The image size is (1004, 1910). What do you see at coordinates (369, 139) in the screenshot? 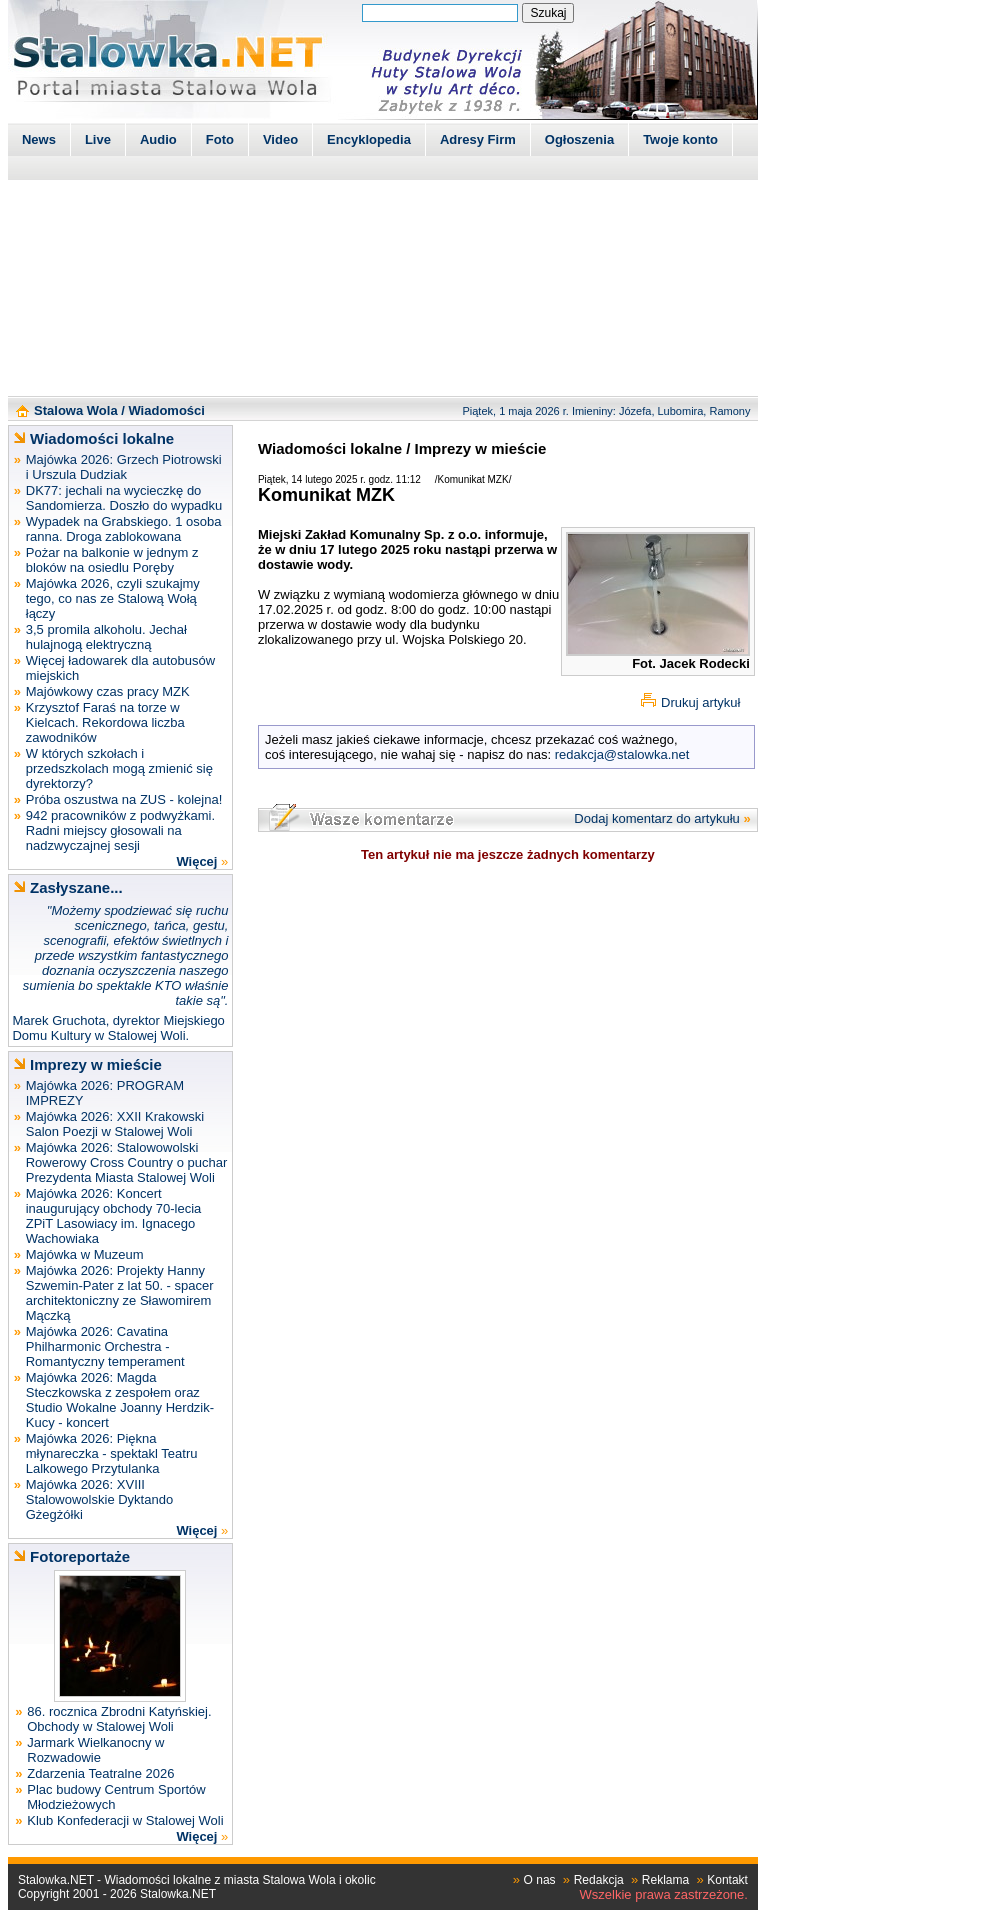
I see `Encyklopedia` at bounding box center [369, 139].